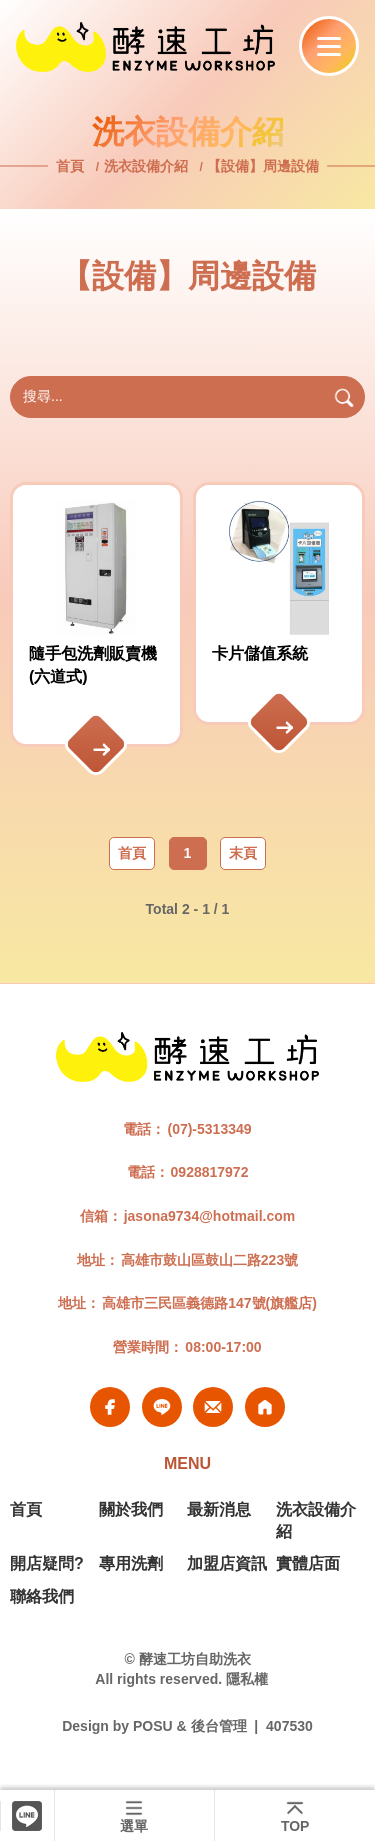  Describe the element at coordinates (153, 1726) in the screenshot. I see `POSU` at that location.